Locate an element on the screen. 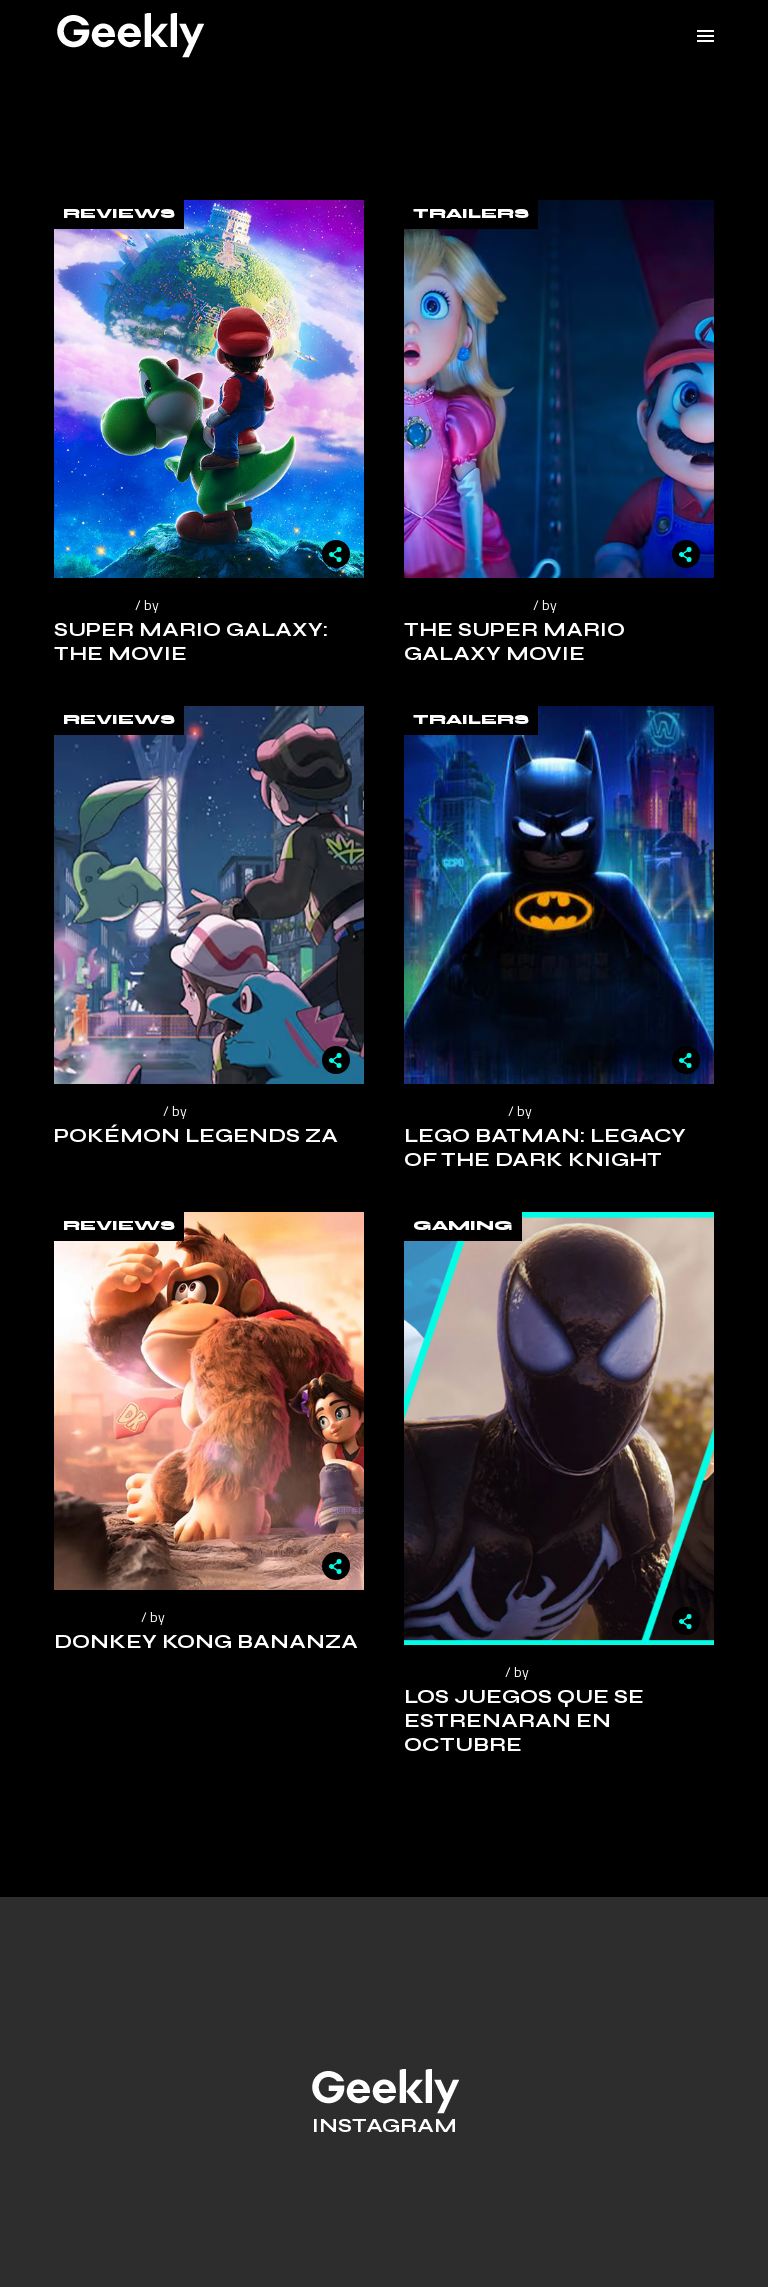  octubre 5, 2023 is located at coordinates (451, 1671).